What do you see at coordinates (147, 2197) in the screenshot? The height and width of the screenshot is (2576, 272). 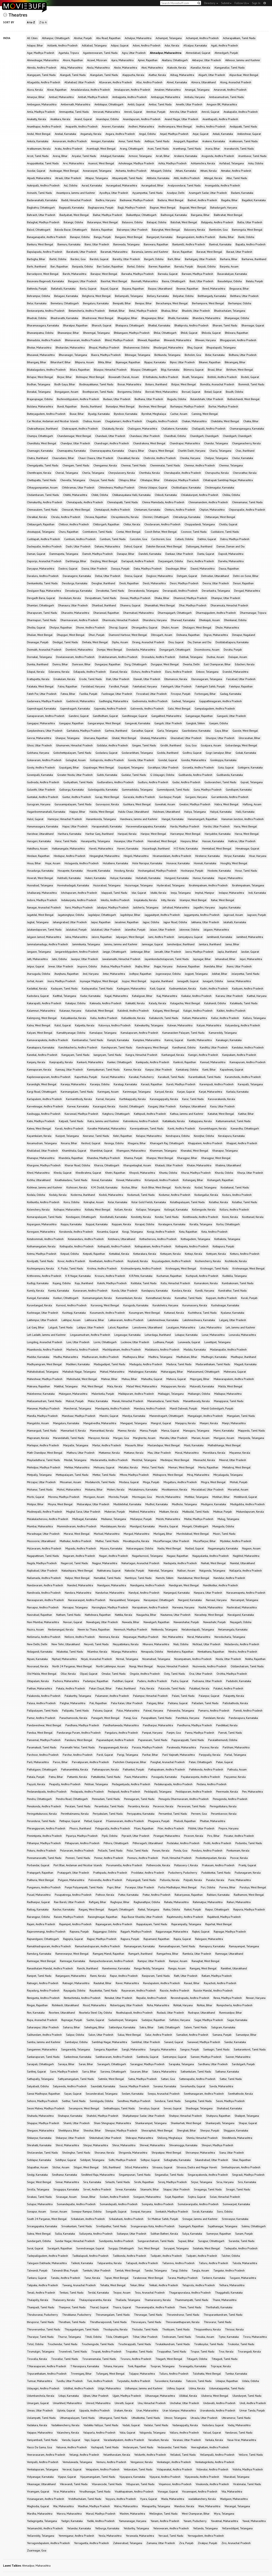 I see `Soegaon, Maharashtra` at bounding box center [147, 2197].